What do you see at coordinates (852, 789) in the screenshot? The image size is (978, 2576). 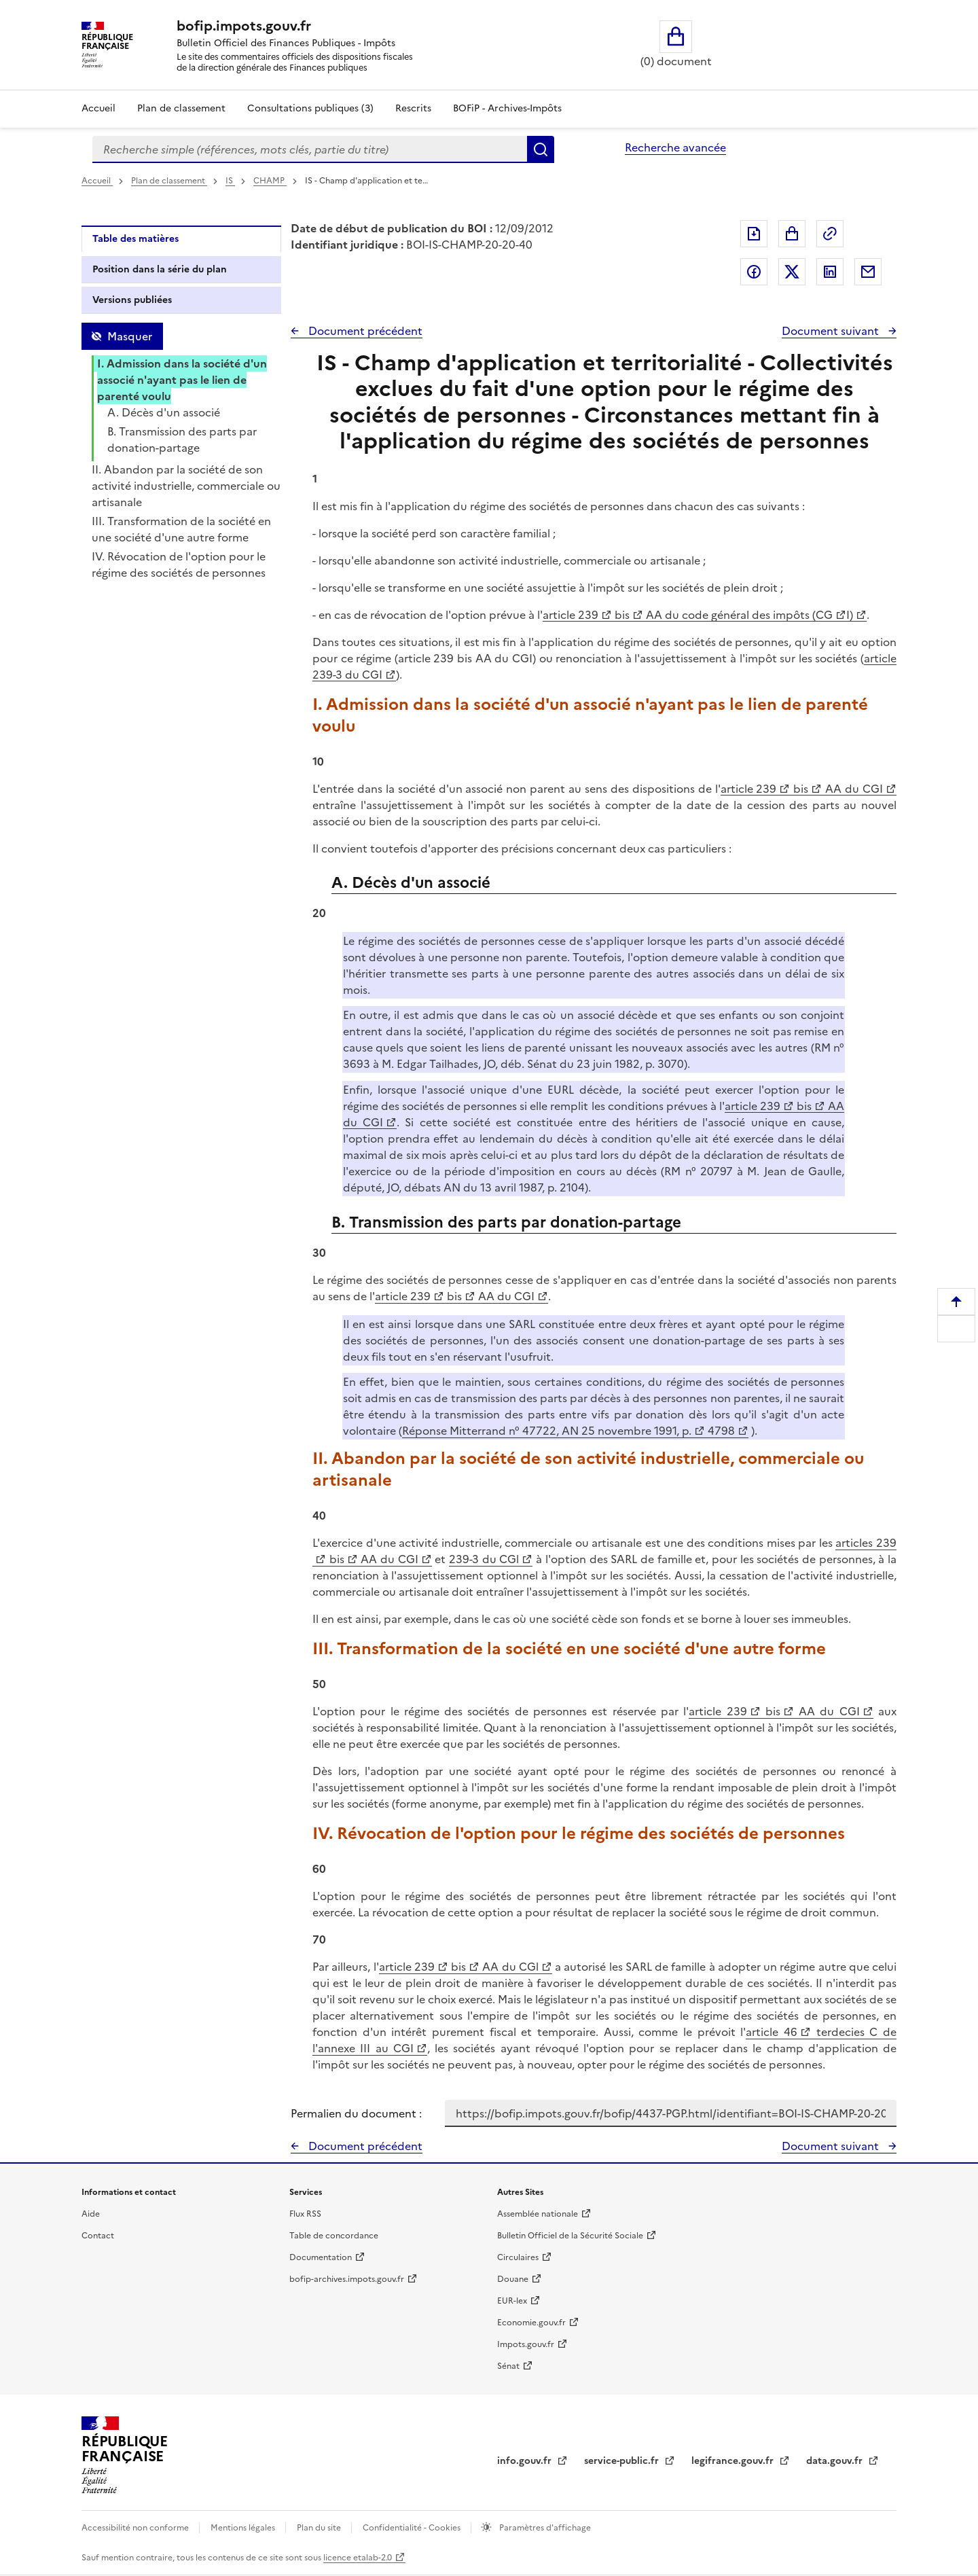 I see `AA du CGI` at bounding box center [852, 789].